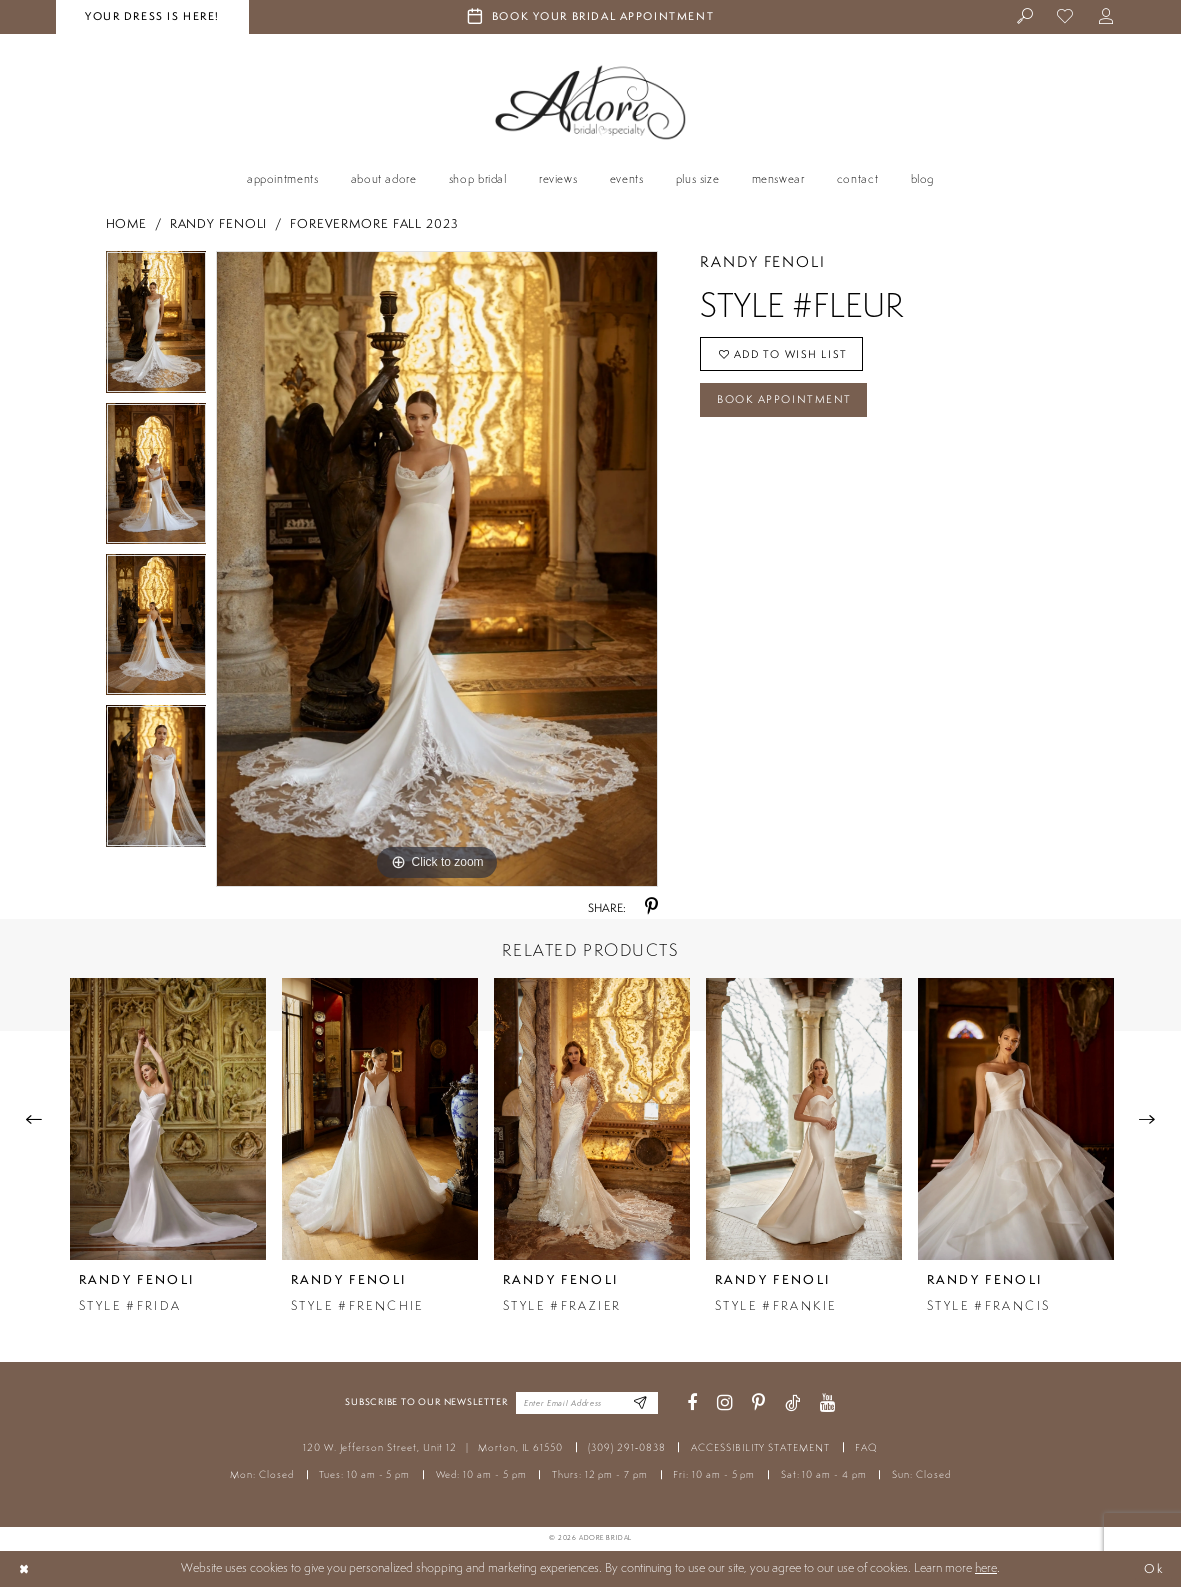 The width and height of the screenshot is (1181, 1587). What do you see at coordinates (1106, 17) in the screenshot?
I see `[button]` at bounding box center [1106, 17].